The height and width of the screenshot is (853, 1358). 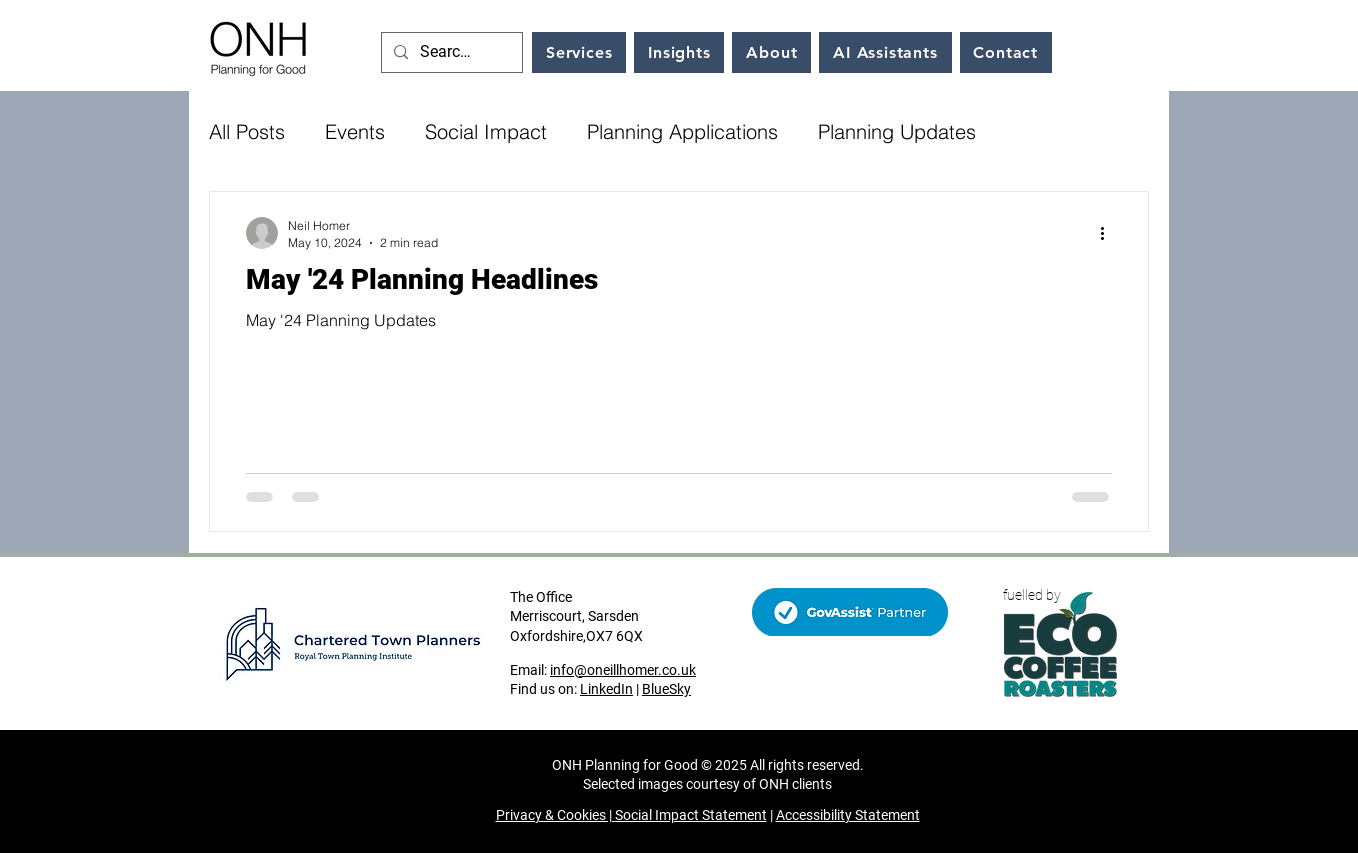 I want to click on [Search...], so click(x=450, y=52).